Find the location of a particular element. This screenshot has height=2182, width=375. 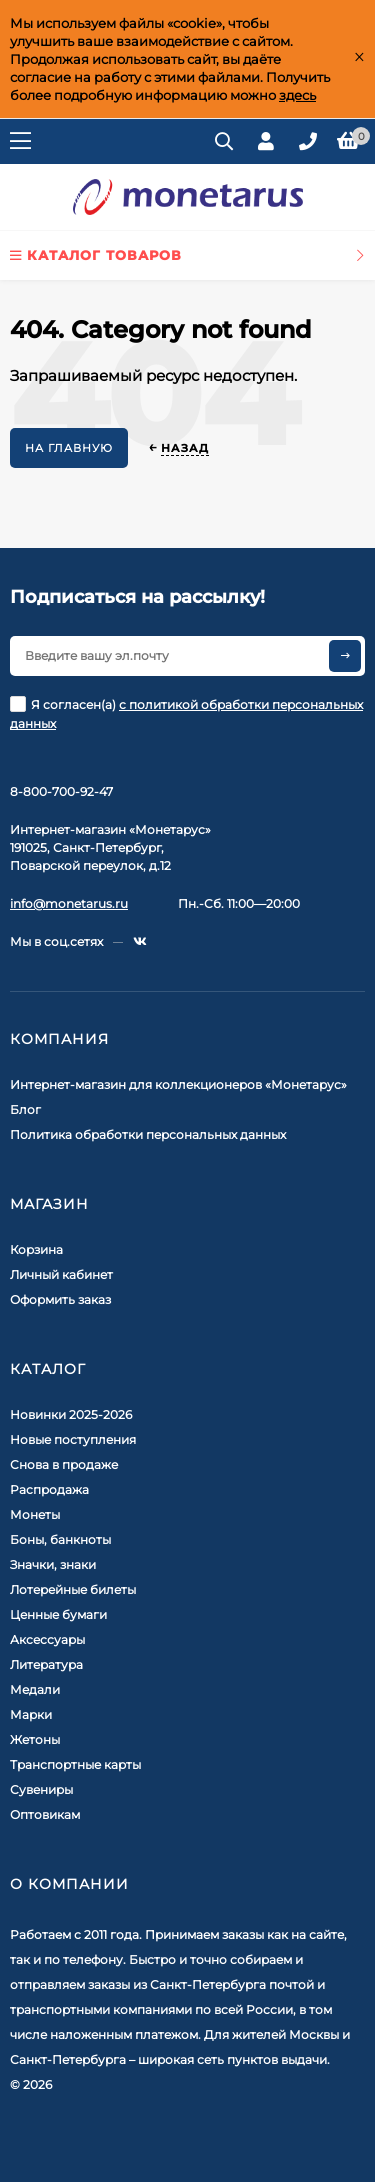

Литература is located at coordinates (46, 1664).